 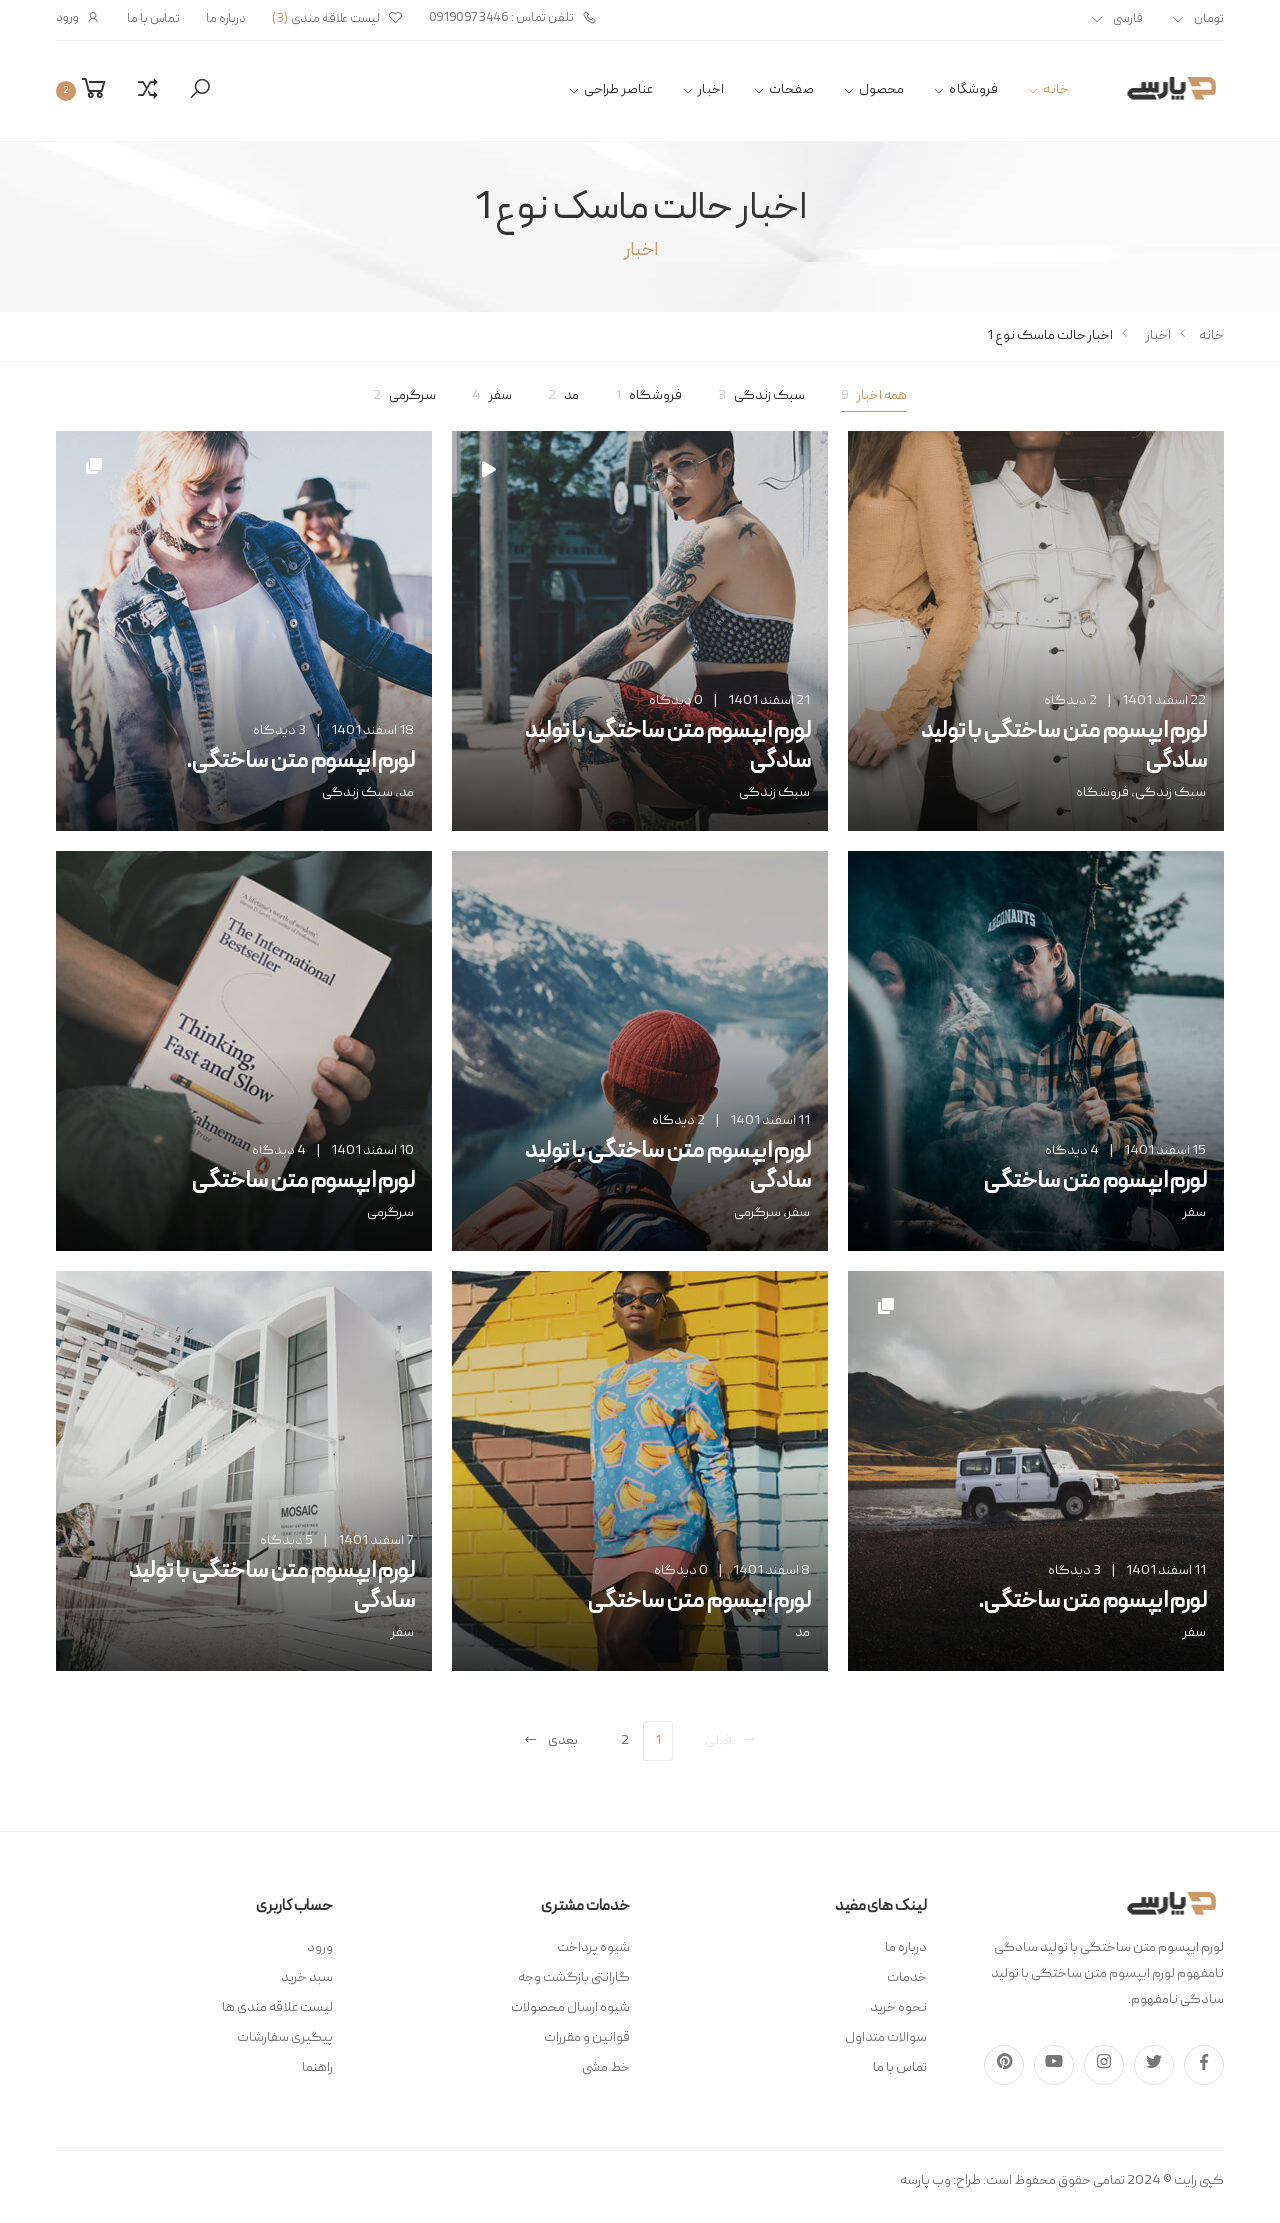 I want to click on صفحات, so click(x=791, y=90).